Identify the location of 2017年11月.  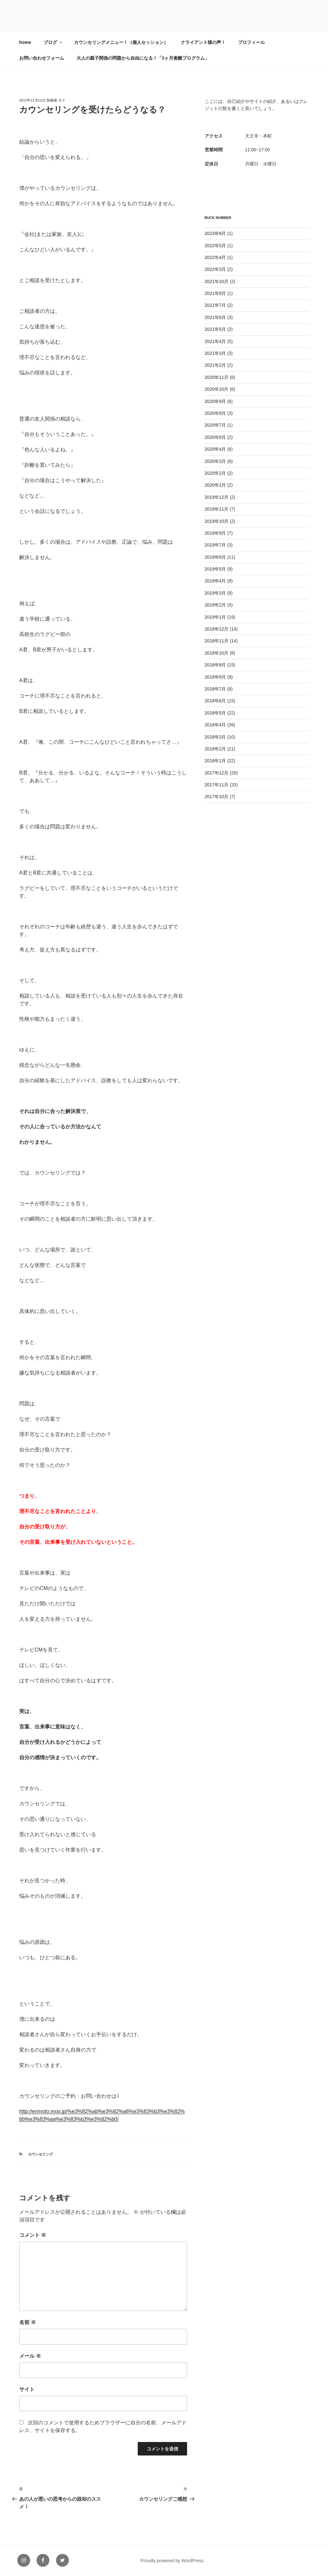
(217, 784).